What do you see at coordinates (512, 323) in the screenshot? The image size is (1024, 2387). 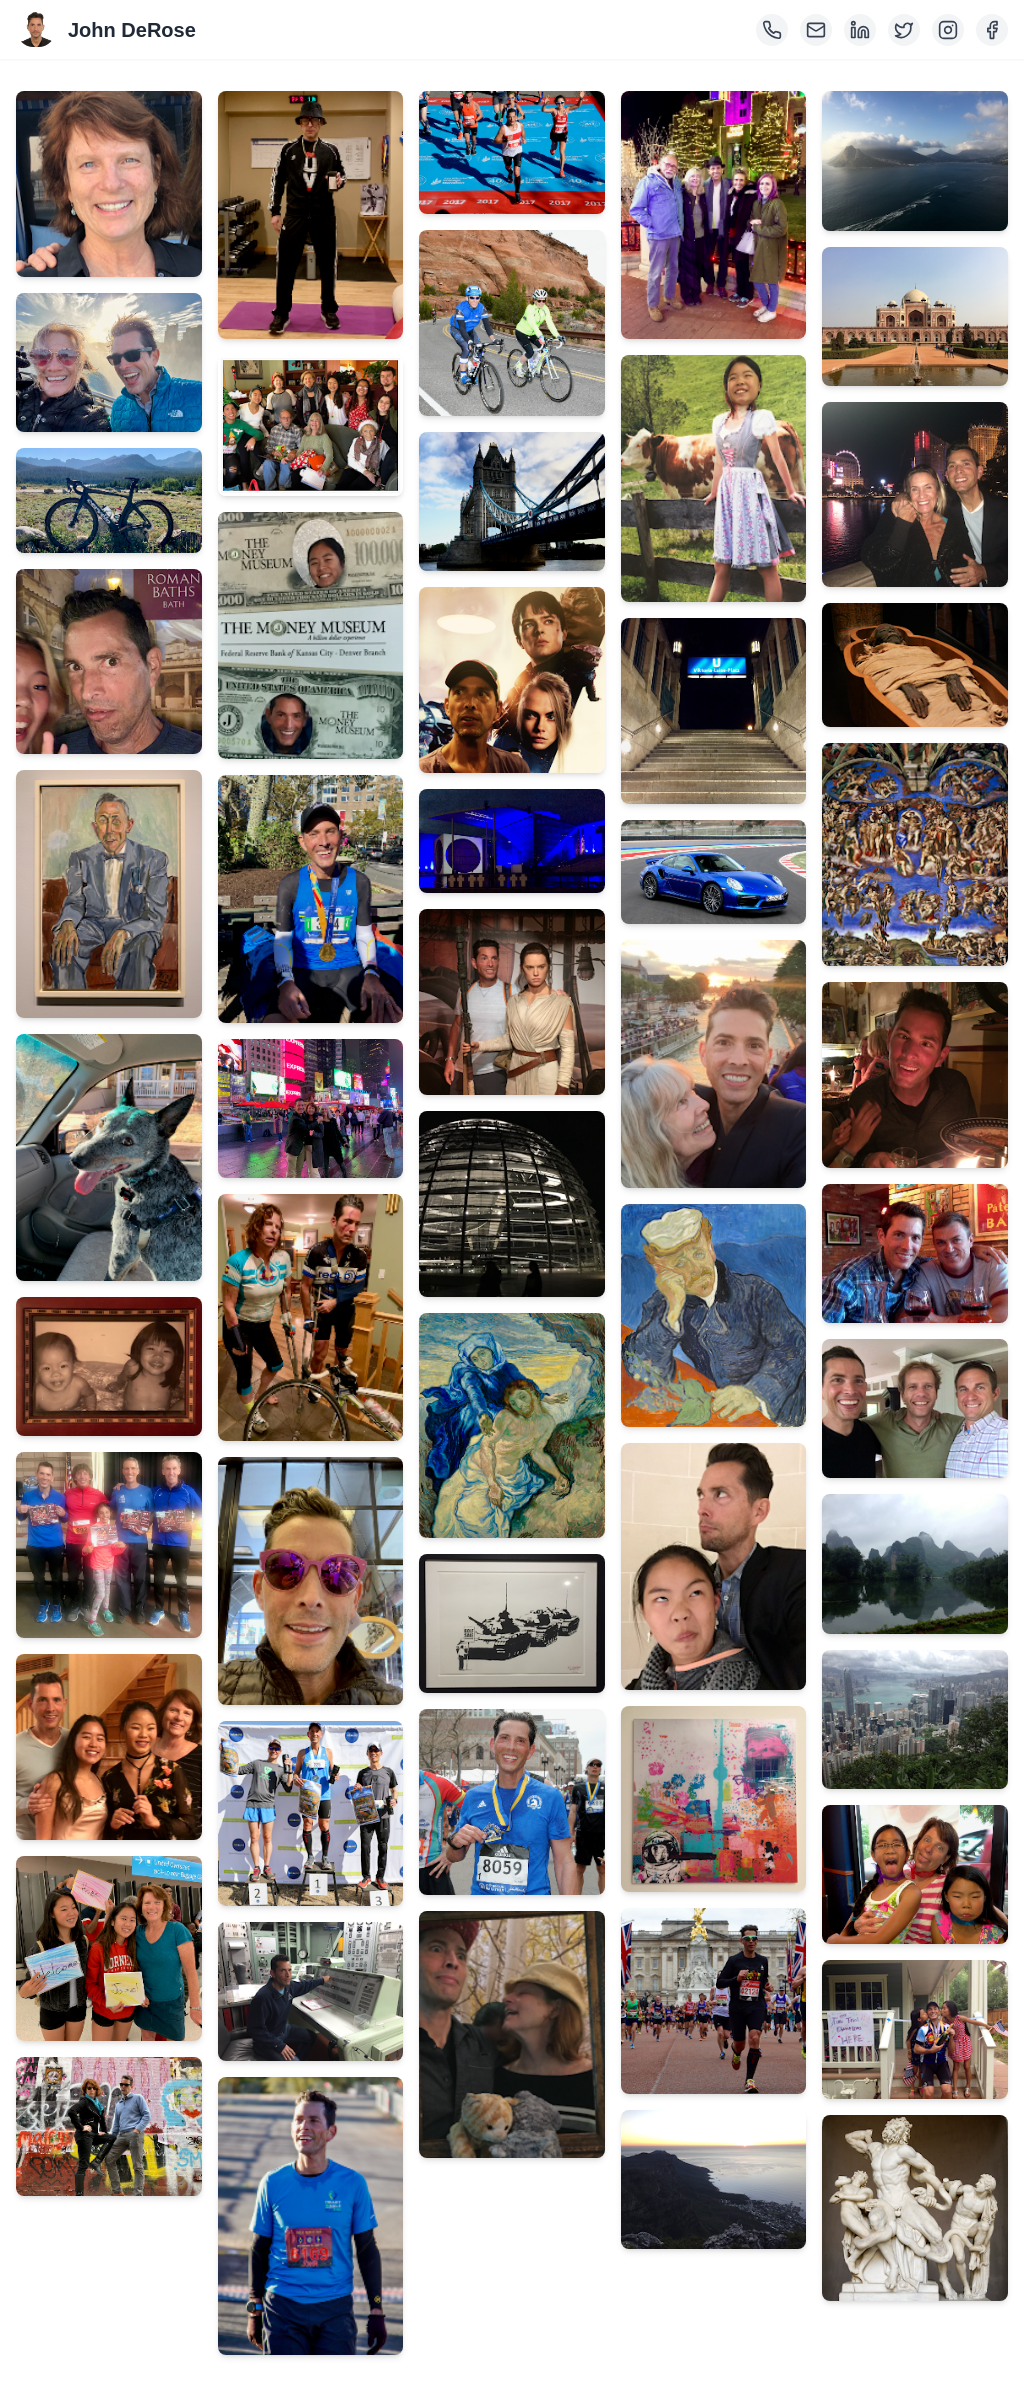 I see `[View image 23: C-039_9-56-29 AM_ttm17.png]` at bounding box center [512, 323].